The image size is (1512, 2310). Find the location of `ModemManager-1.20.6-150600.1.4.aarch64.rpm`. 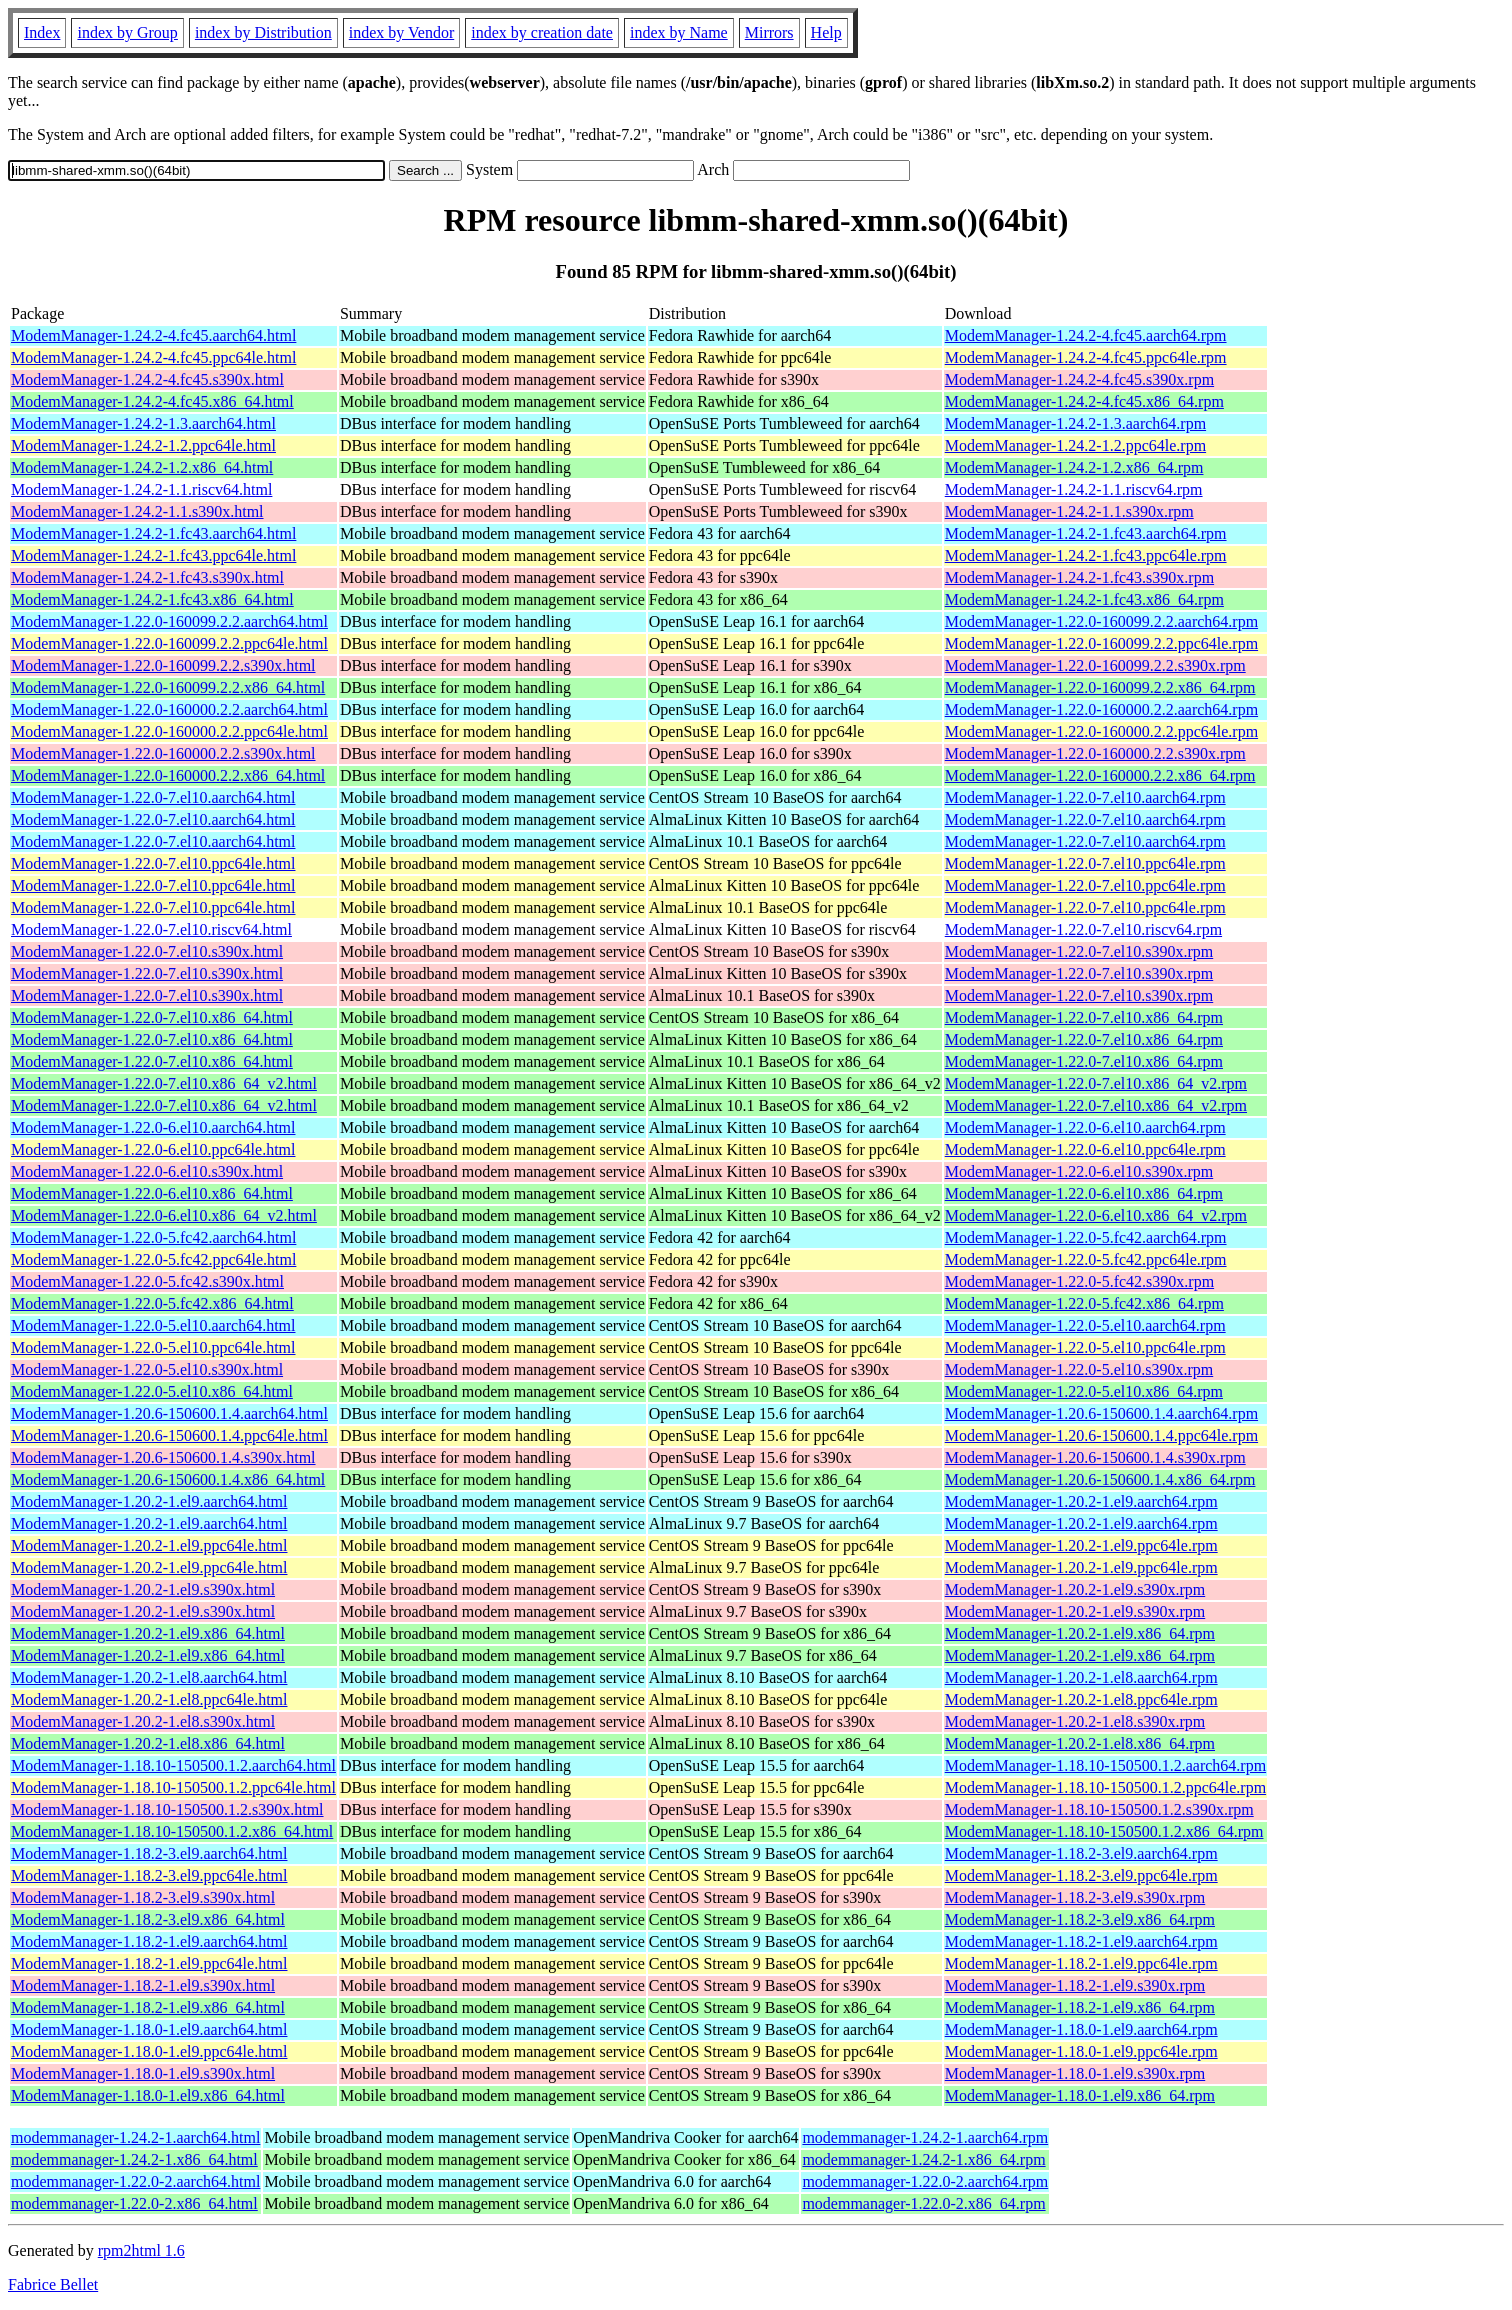

ModemManager-1.20.6-150600.1.4.aarch64.rpm is located at coordinates (1101, 1413).